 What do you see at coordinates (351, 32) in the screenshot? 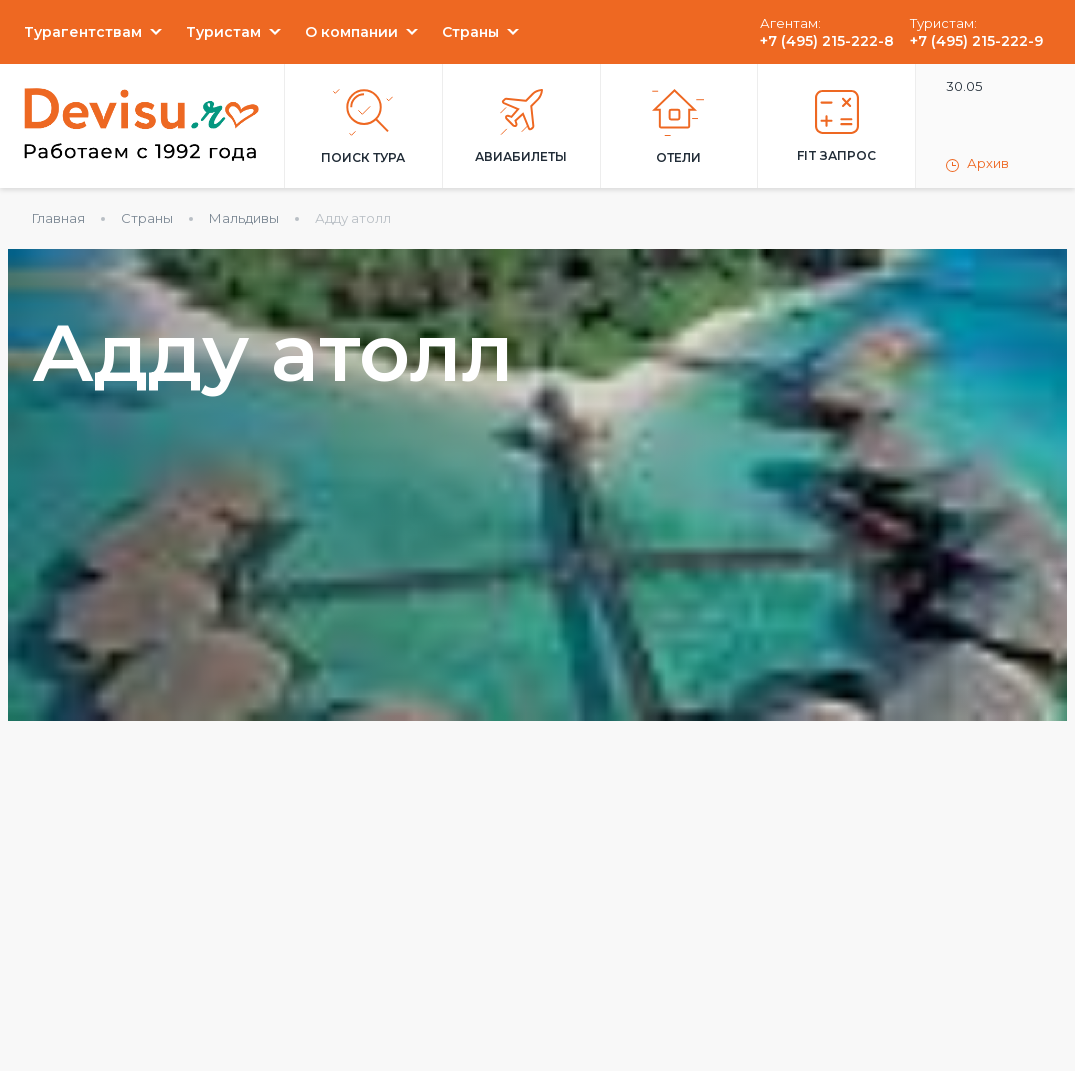
I see `О компании` at bounding box center [351, 32].